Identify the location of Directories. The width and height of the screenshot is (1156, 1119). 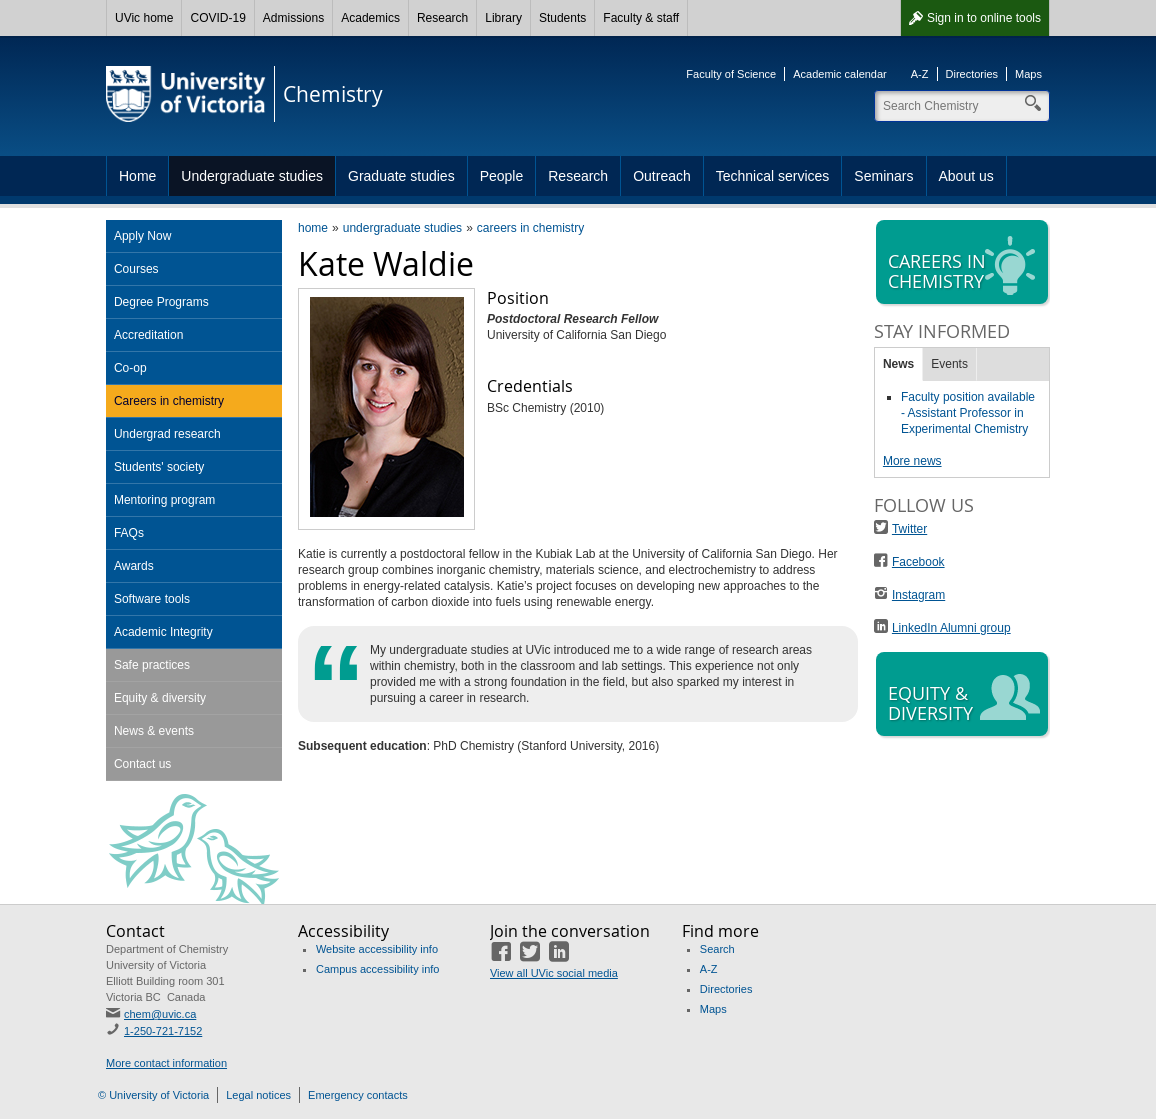
(972, 74).